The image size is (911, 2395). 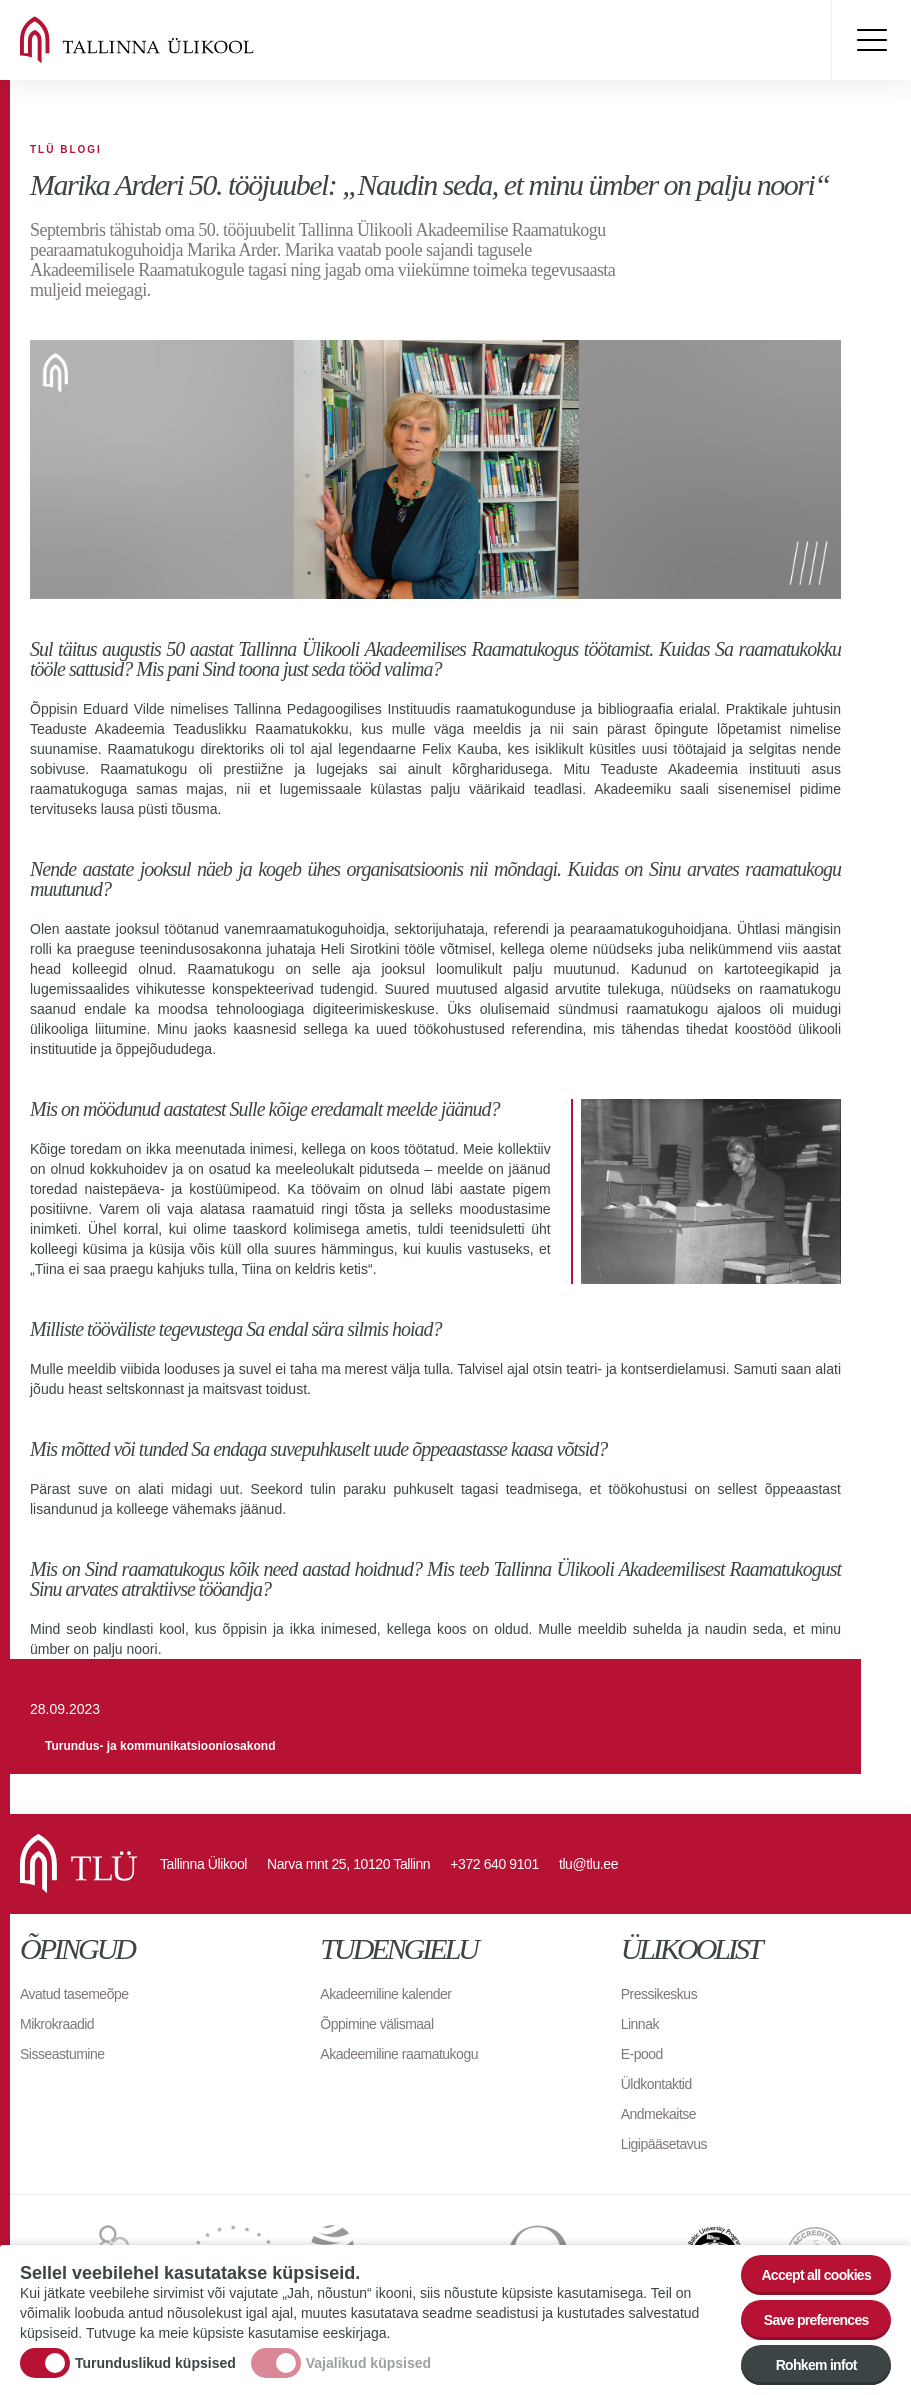 What do you see at coordinates (399, 2054) in the screenshot?
I see `Akadeemiline raamatukogu` at bounding box center [399, 2054].